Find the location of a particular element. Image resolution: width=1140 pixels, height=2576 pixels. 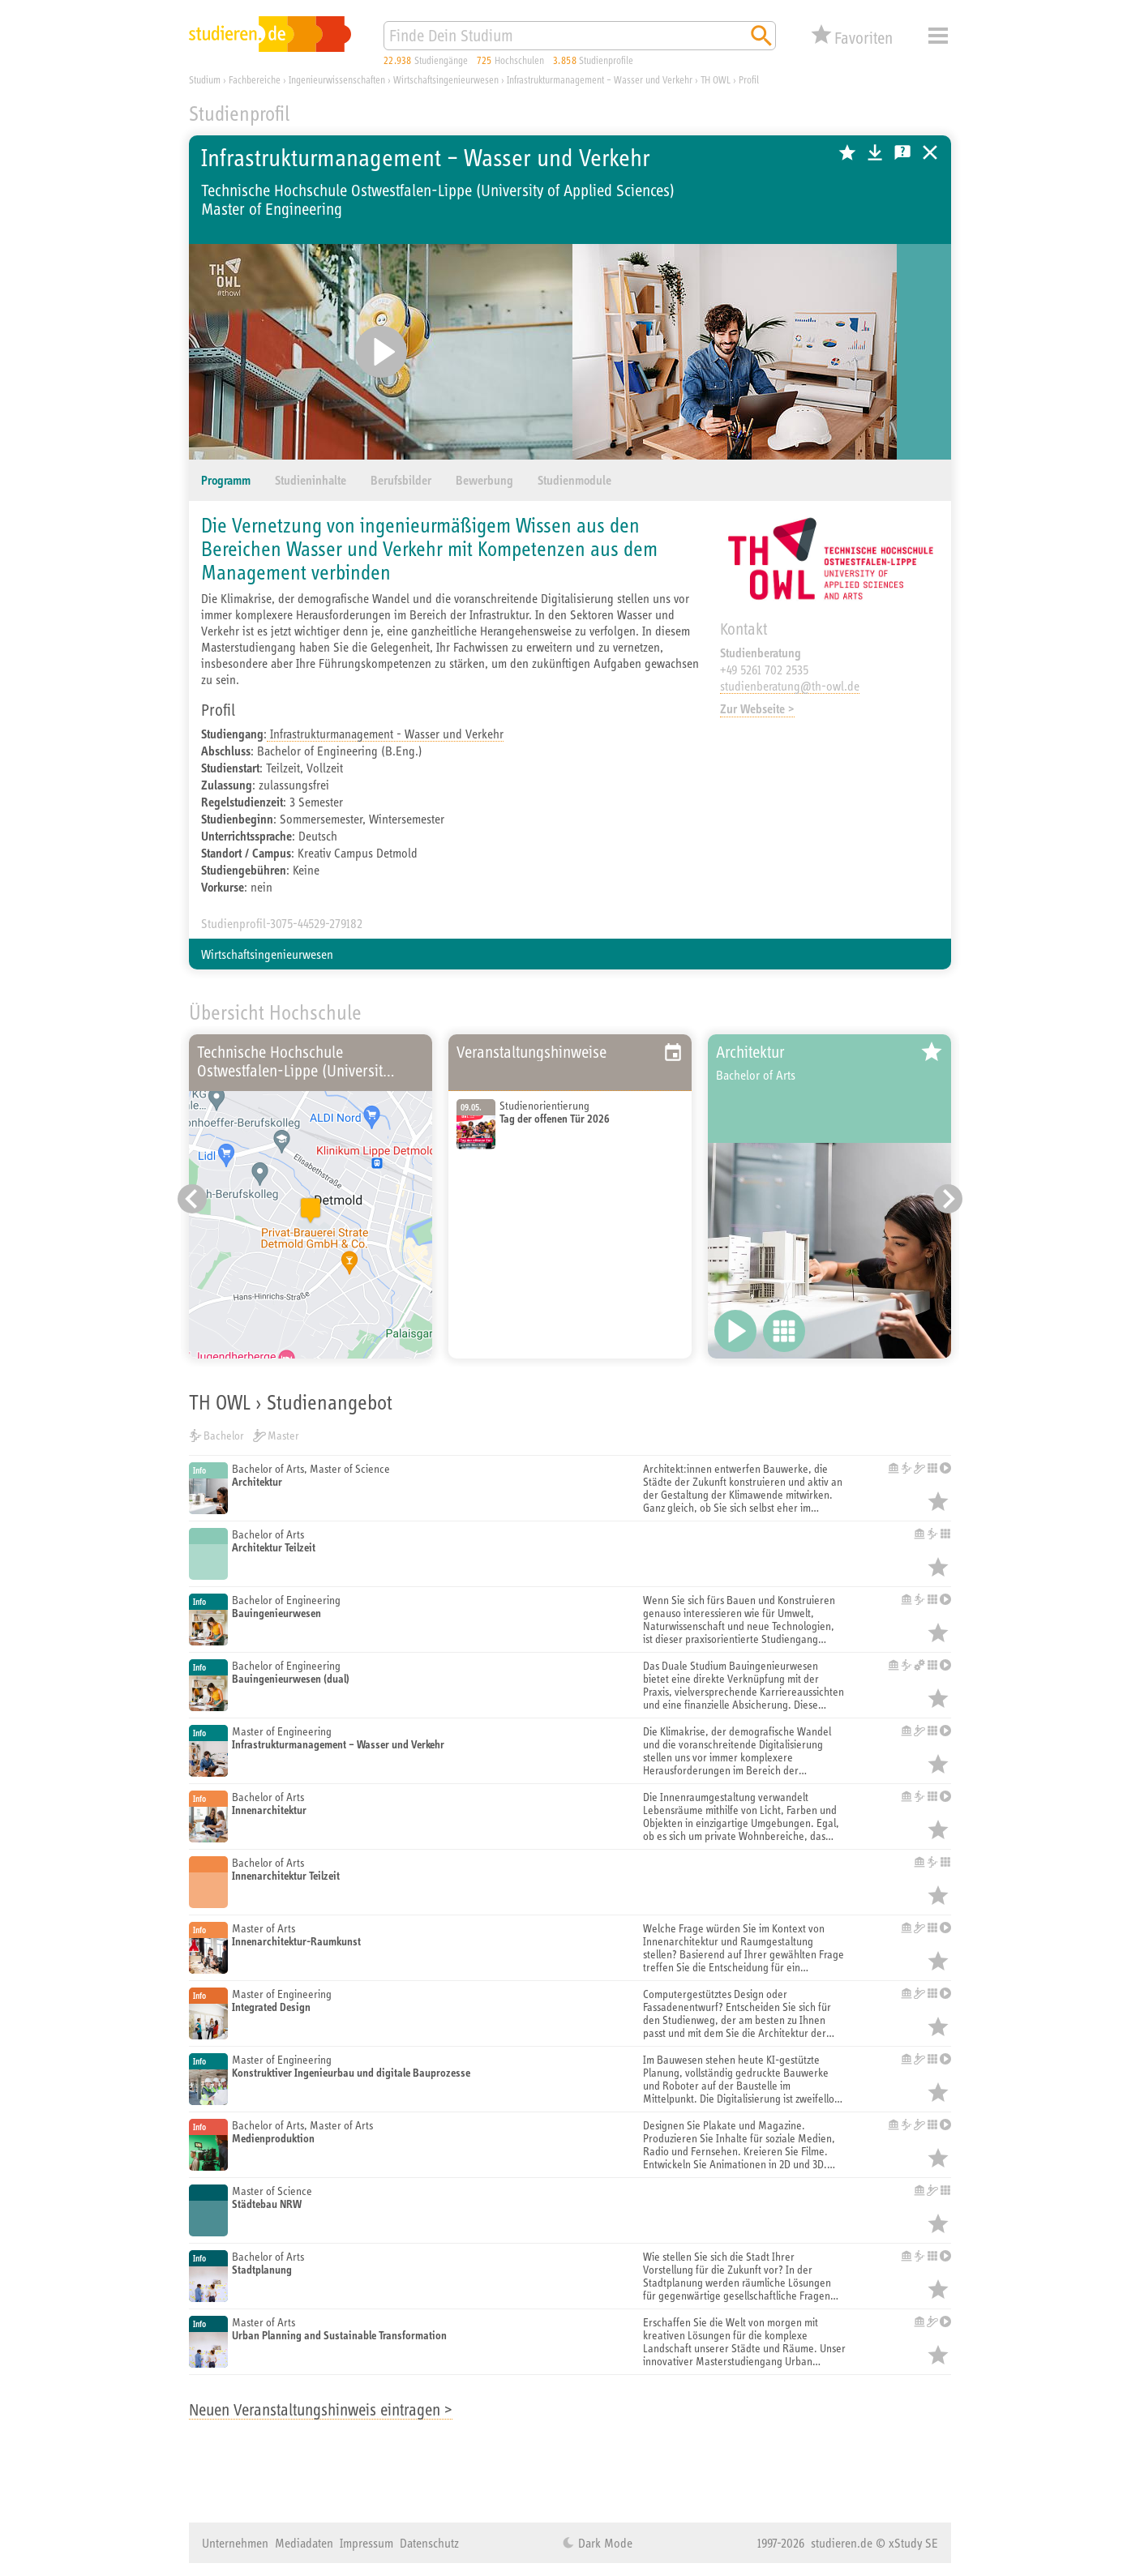

Zur Webseite > is located at coordinates (757, 709).